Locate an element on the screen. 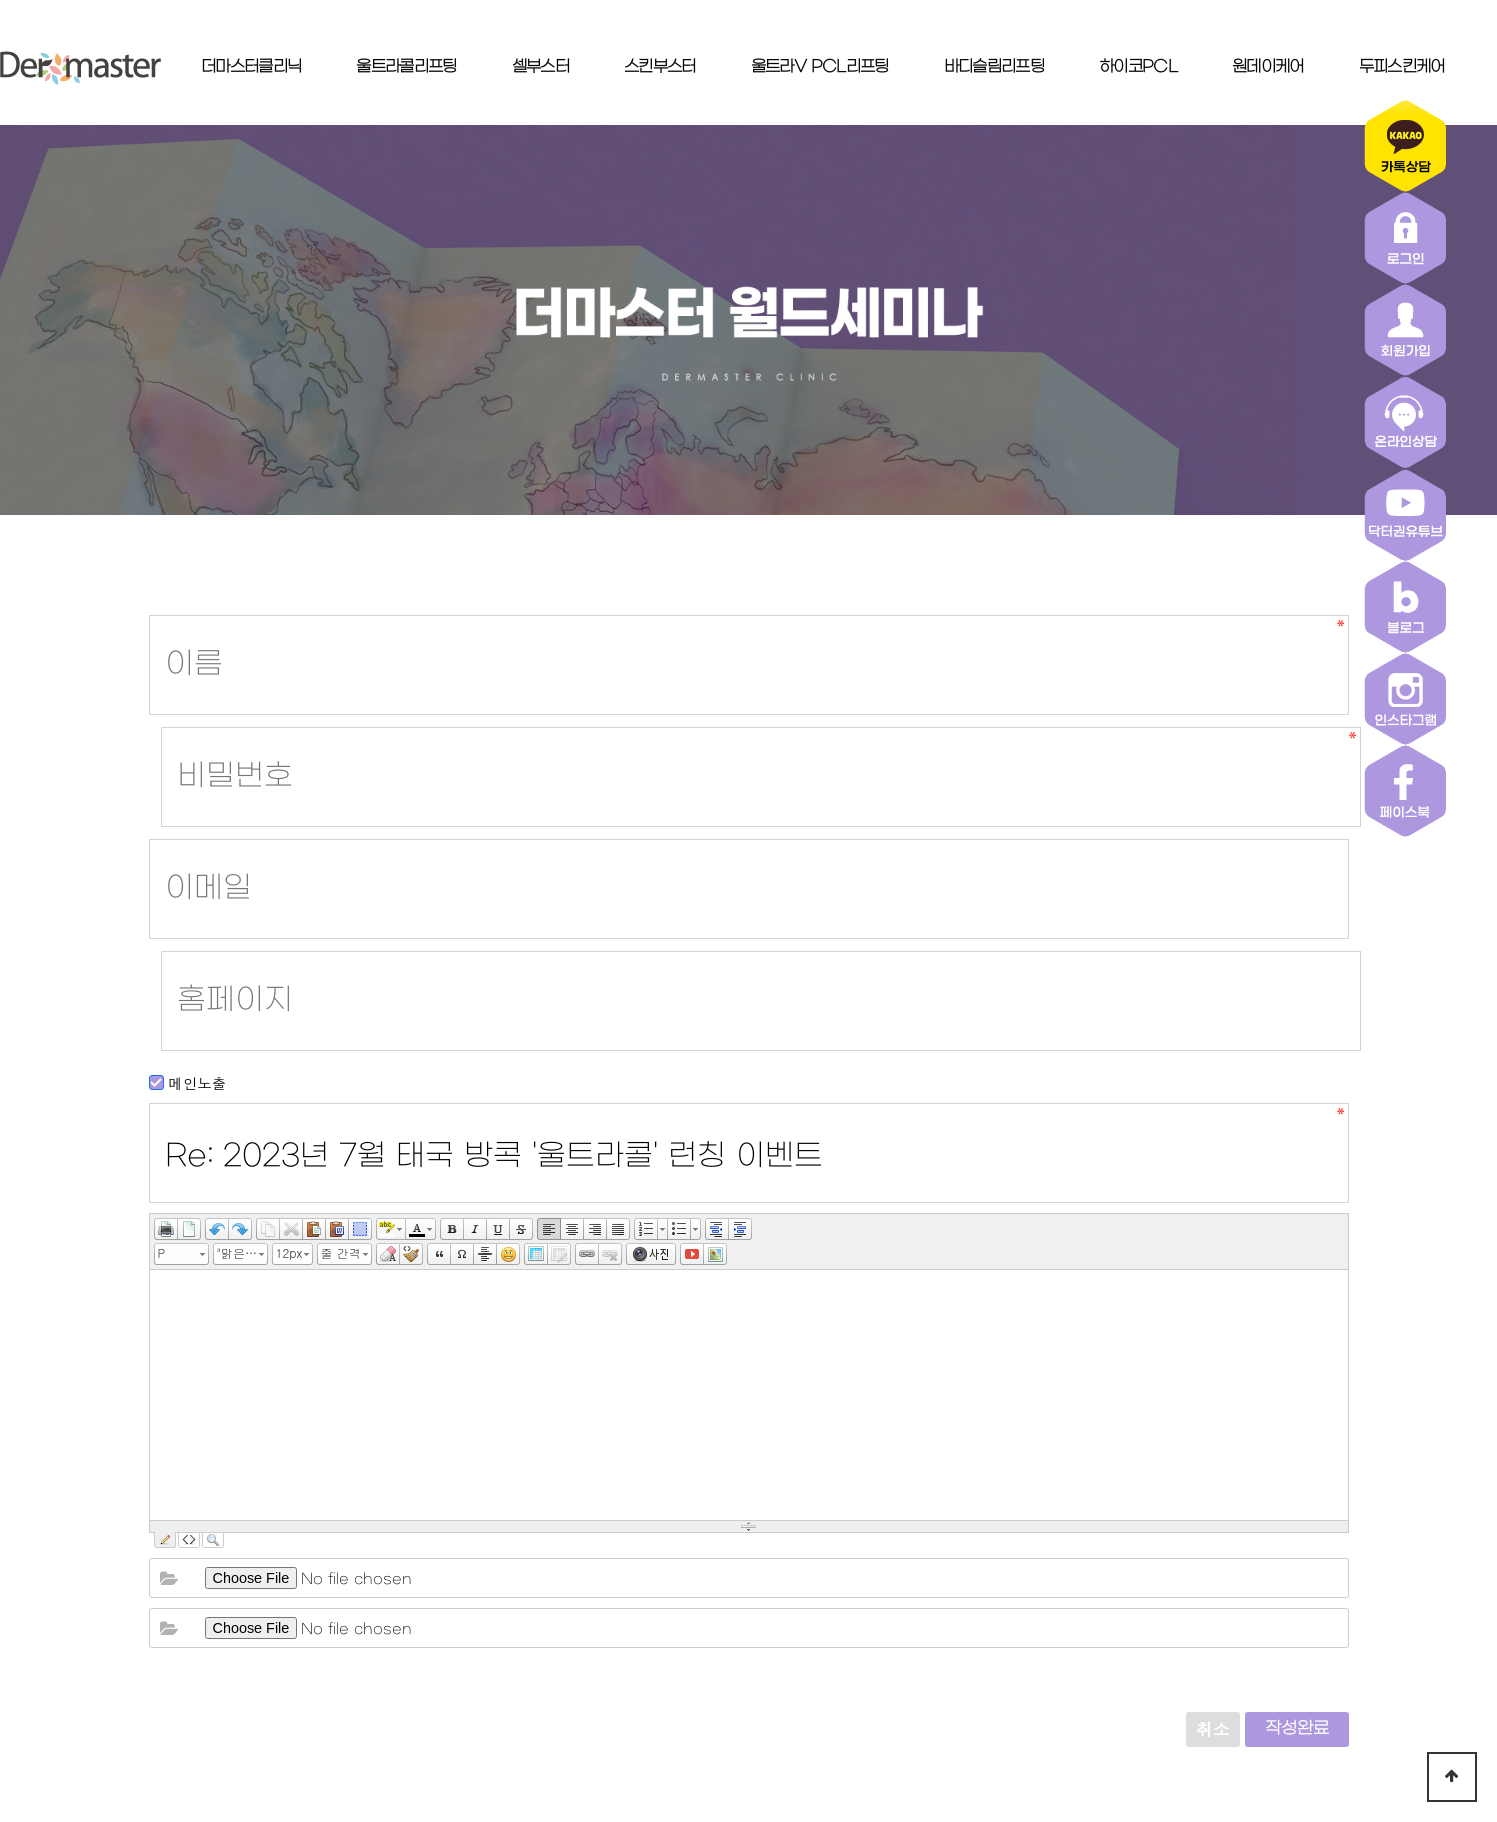  스킨부스터 is located at coordinates (660, 67).